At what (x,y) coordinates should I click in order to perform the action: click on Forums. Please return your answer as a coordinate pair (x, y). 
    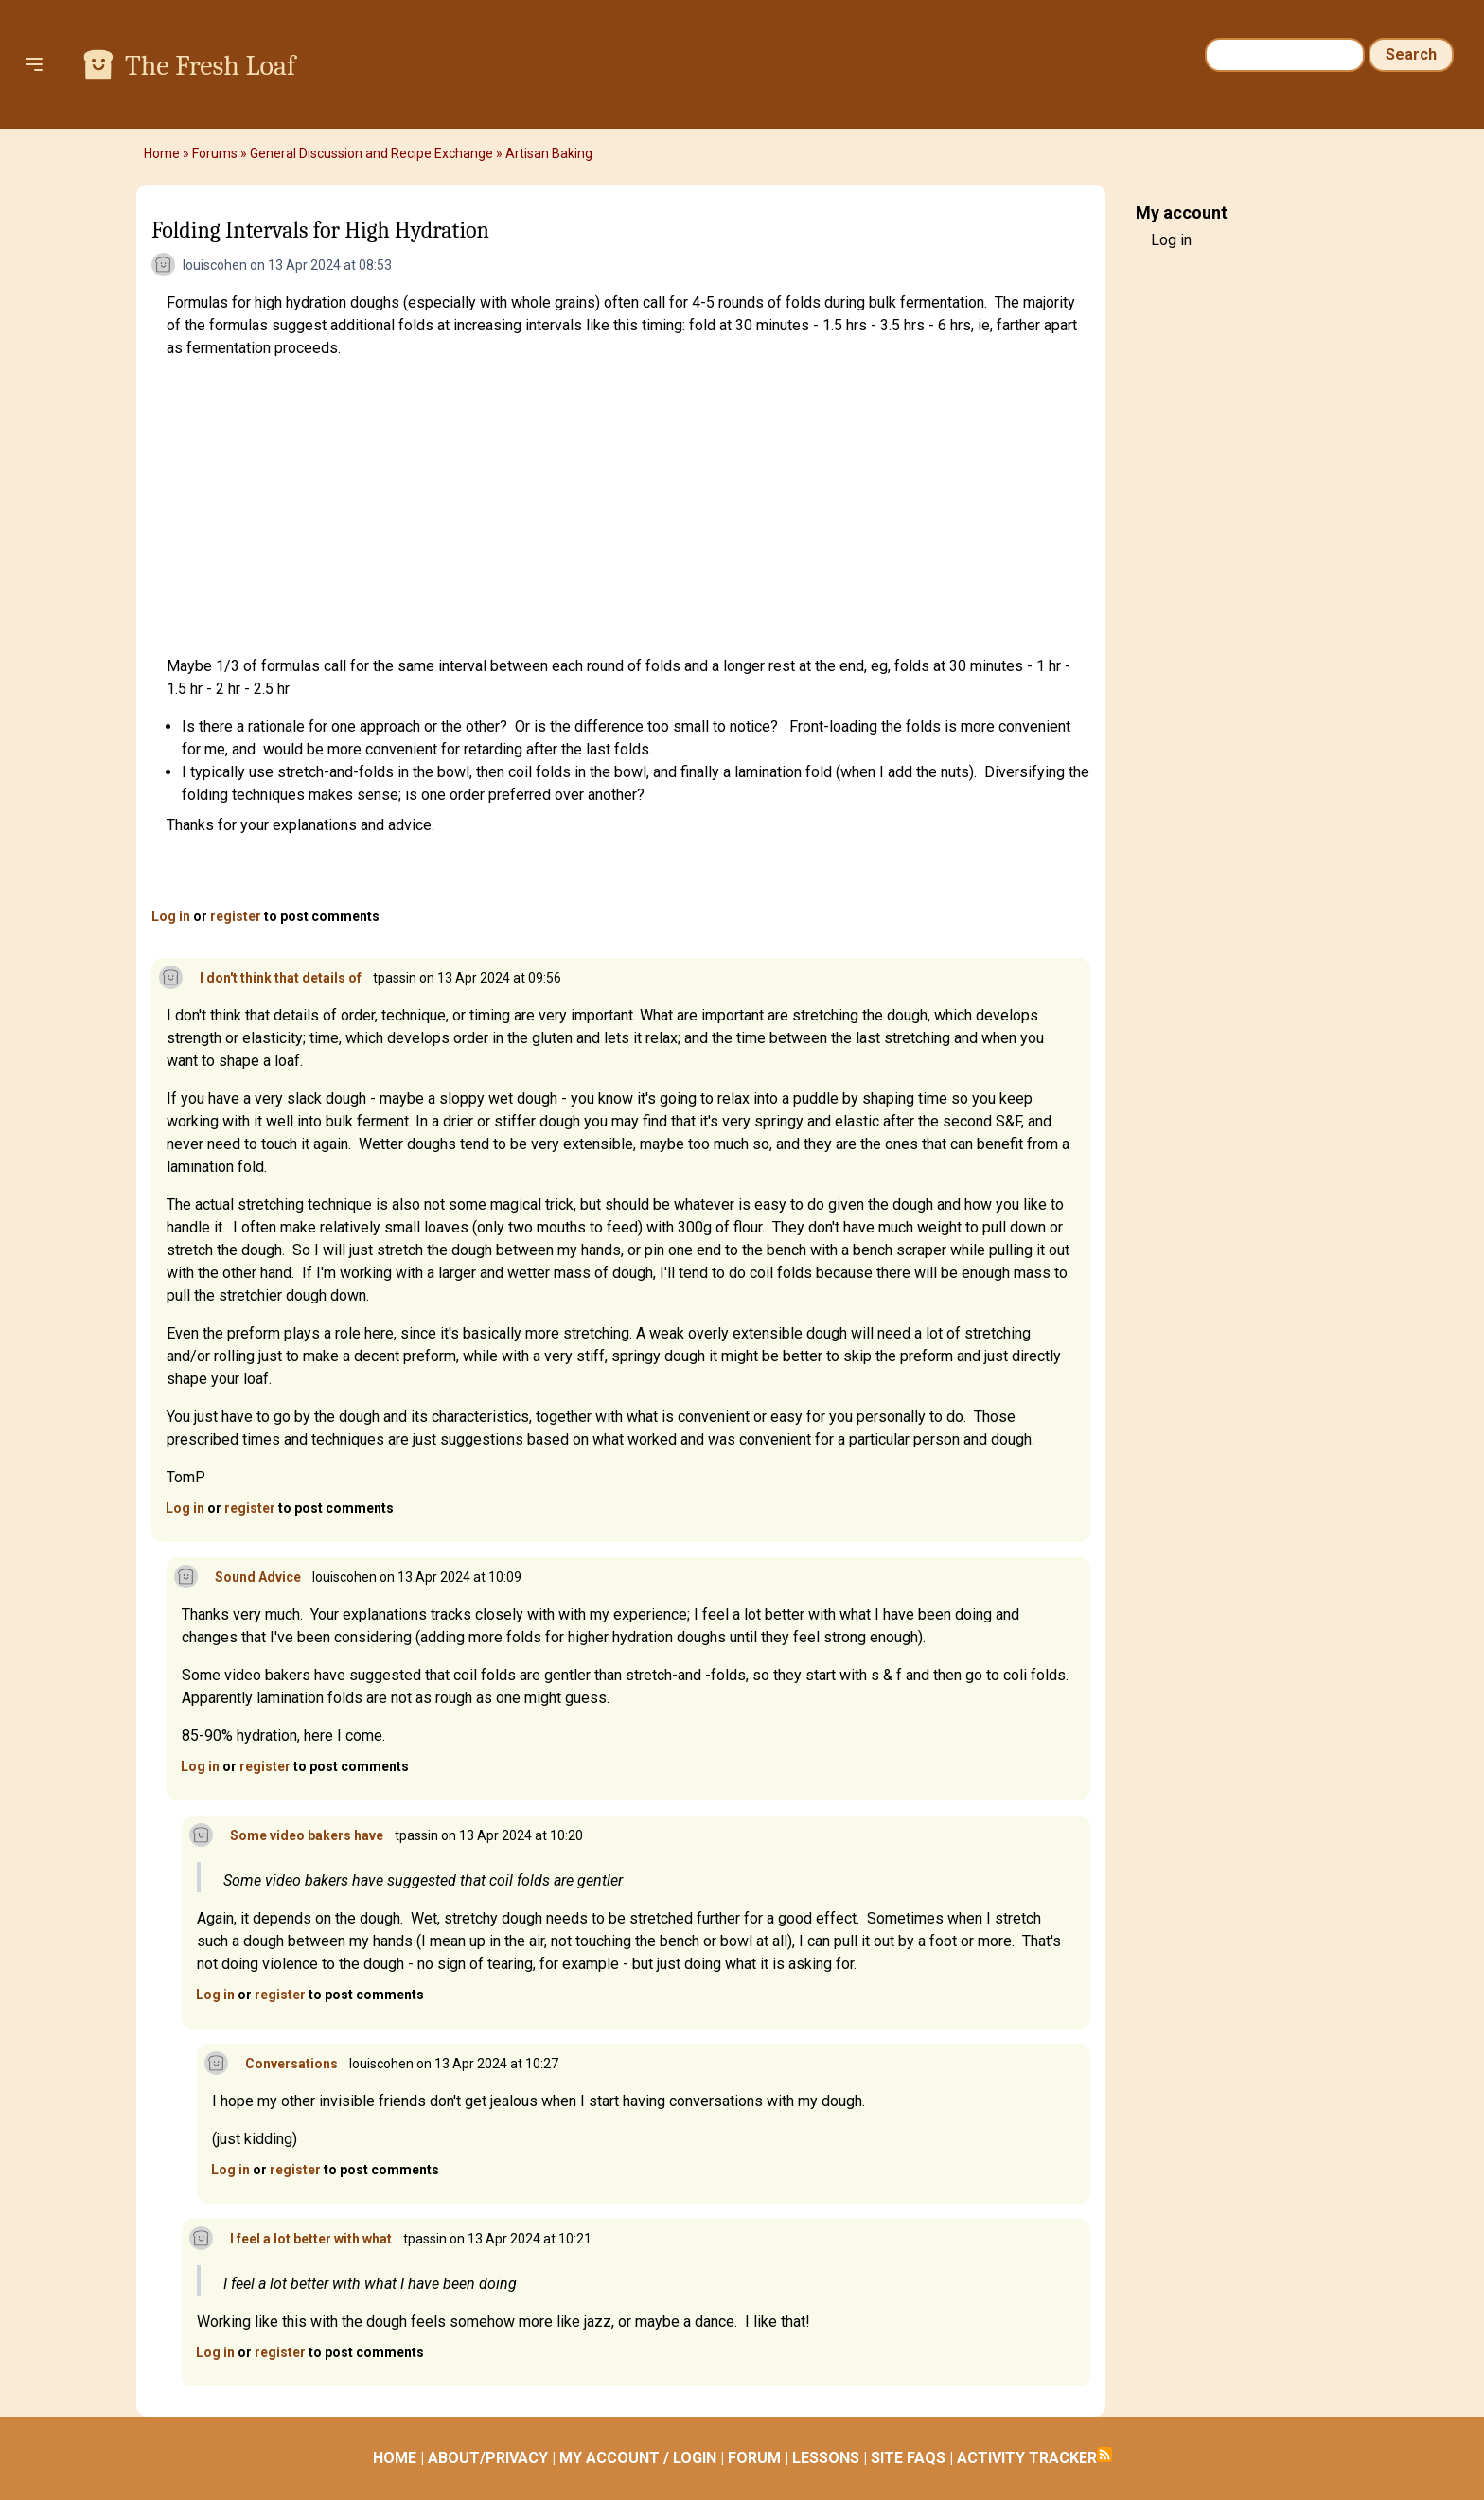
    Looking at the image, I should click on (215, 153).